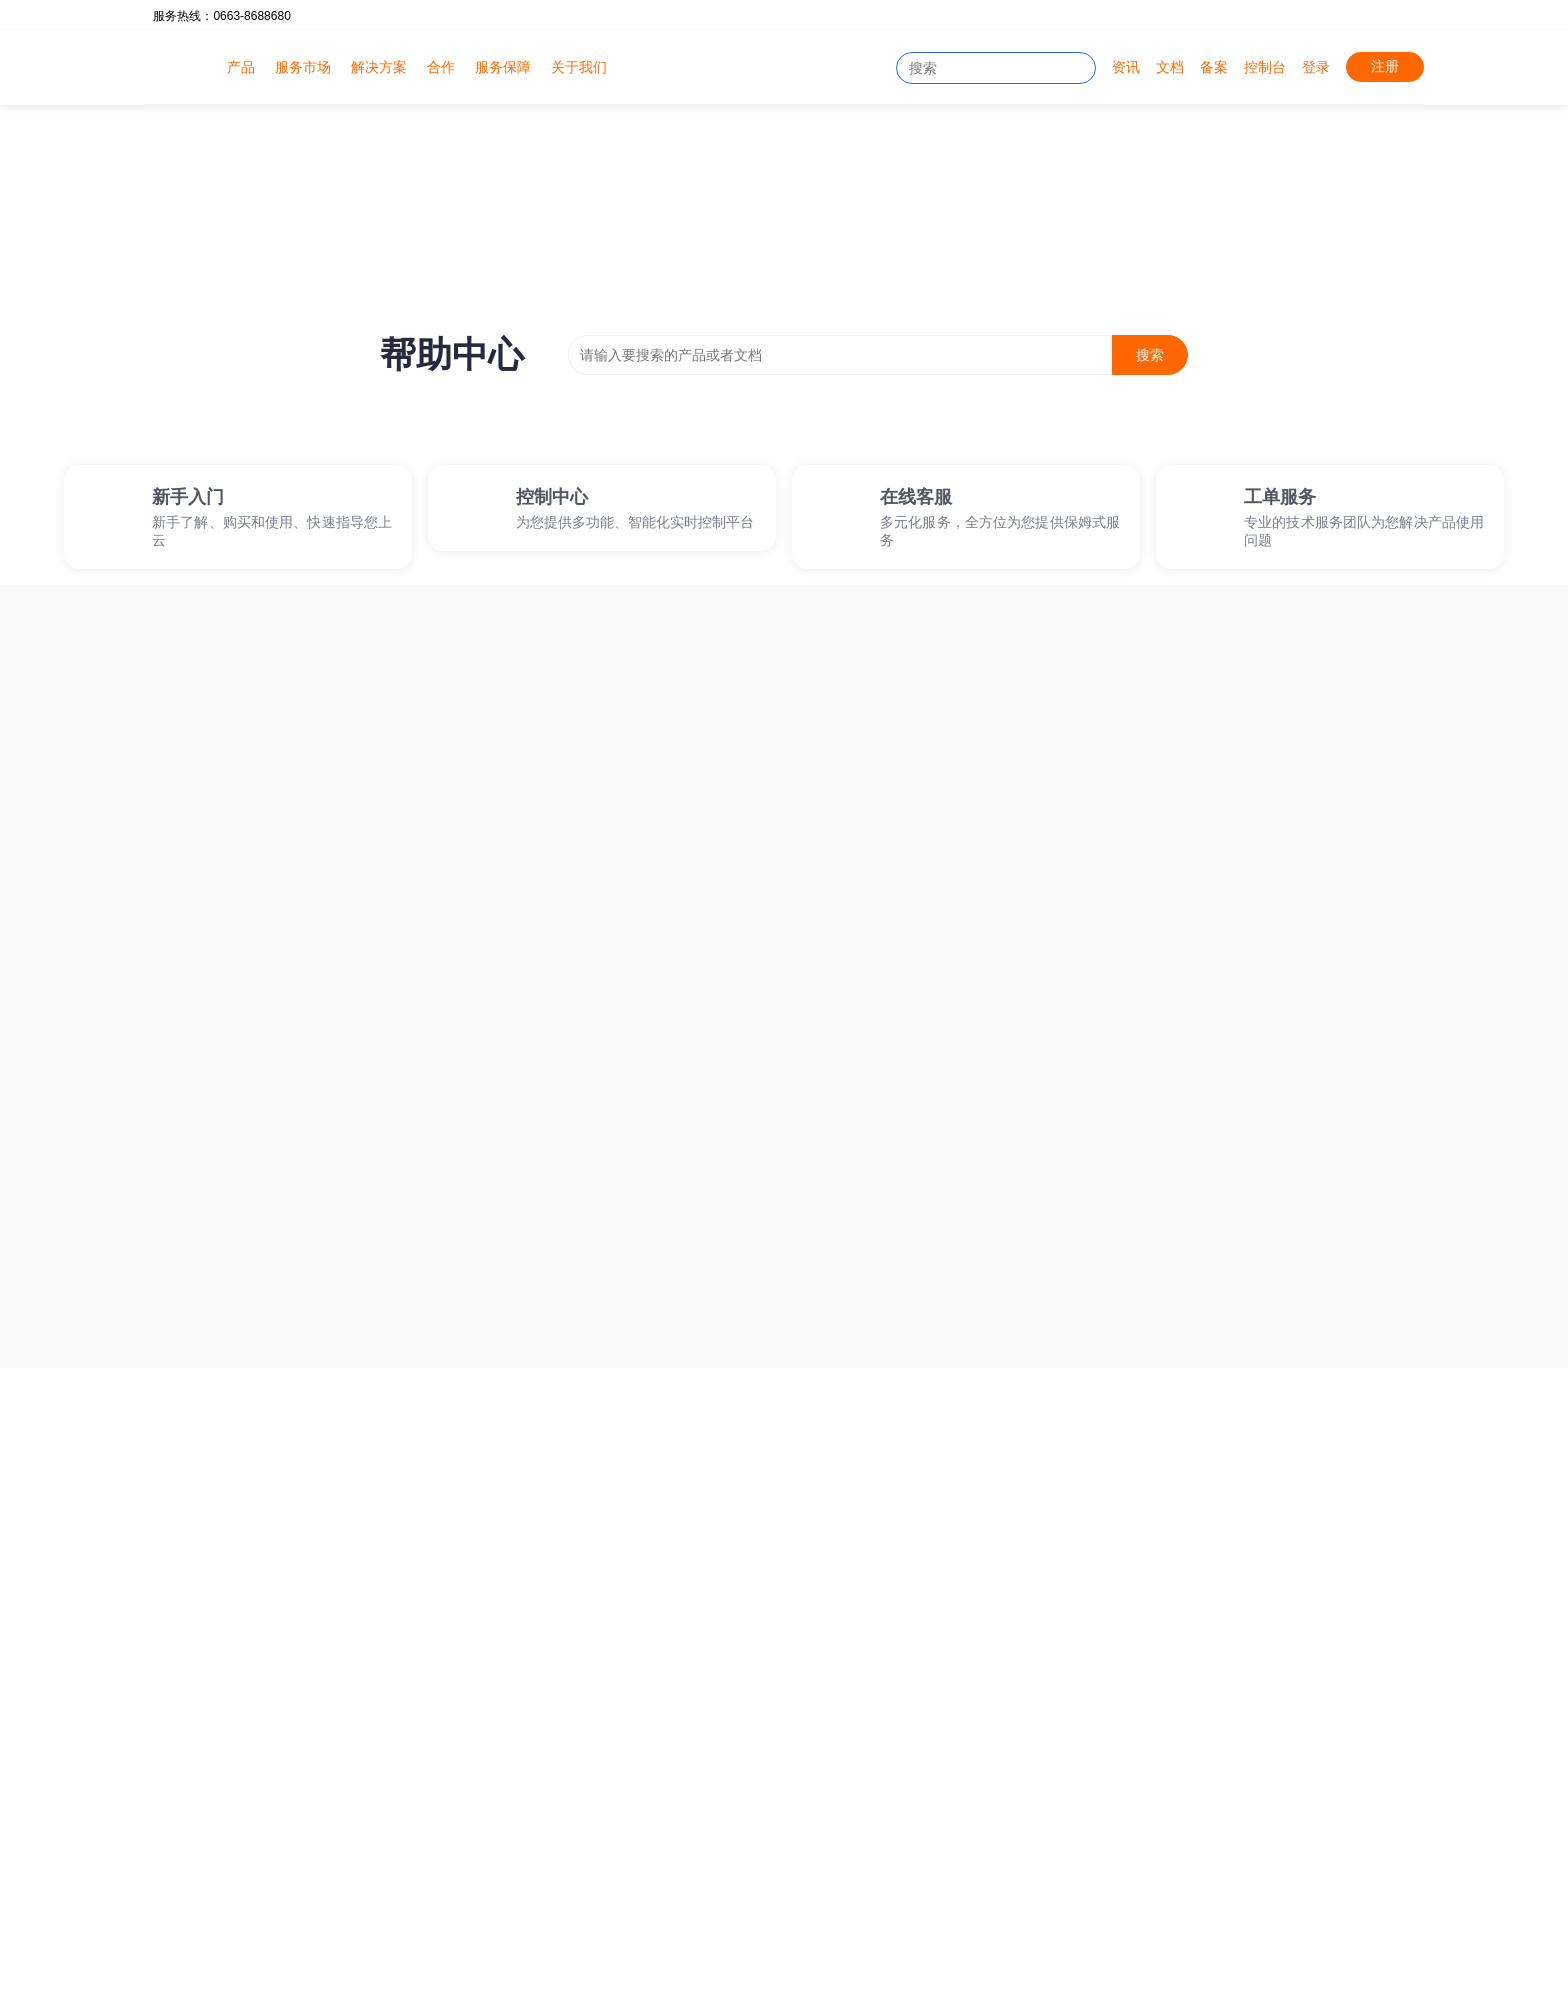 The image size is (1568, 2007). I want to click on 资质荣誉, so click(1088, 1713).